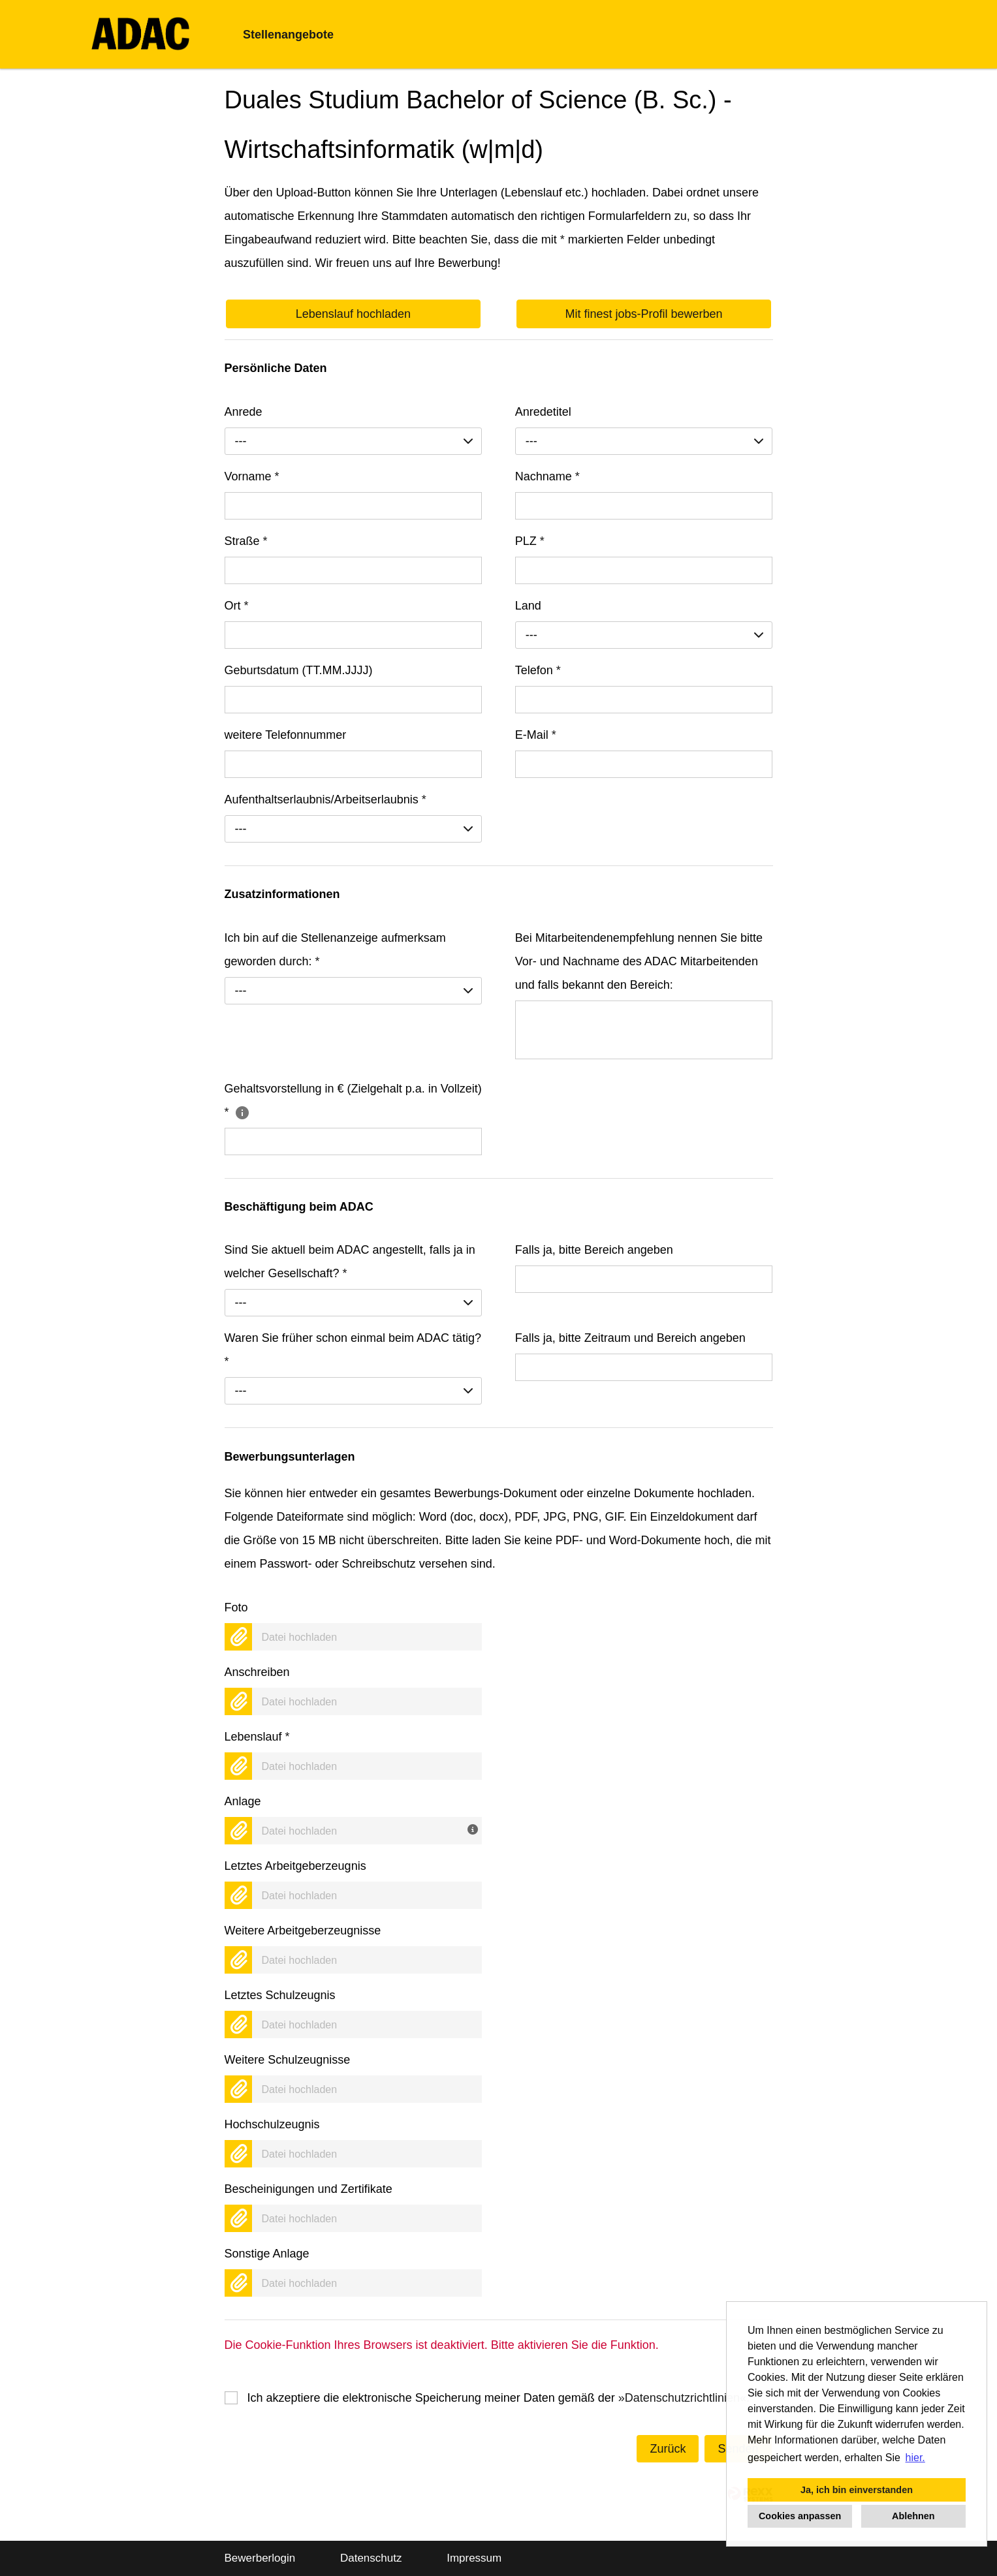 This screenshot has height=2576, width=997. I want to click on Vorname, so click(252, 476).